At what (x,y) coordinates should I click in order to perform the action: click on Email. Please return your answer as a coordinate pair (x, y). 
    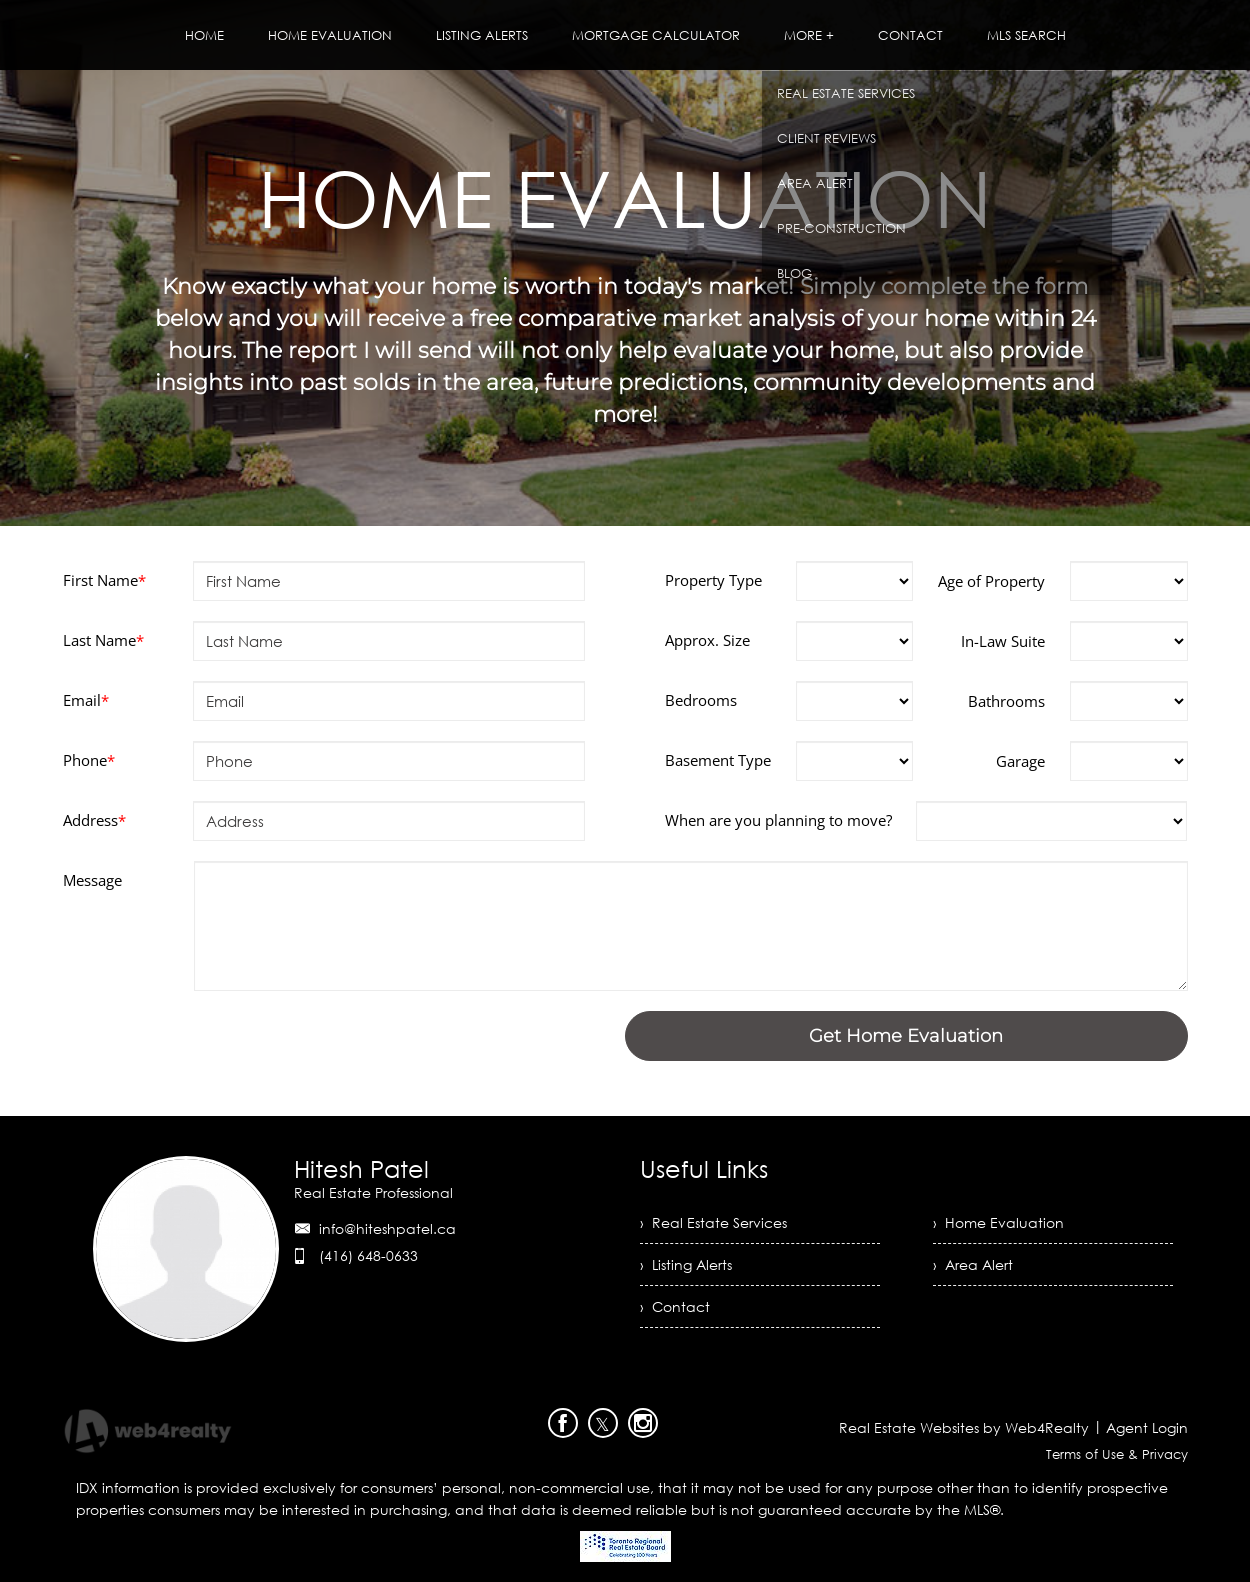
    Looking at the image, I should click on (86, 700).